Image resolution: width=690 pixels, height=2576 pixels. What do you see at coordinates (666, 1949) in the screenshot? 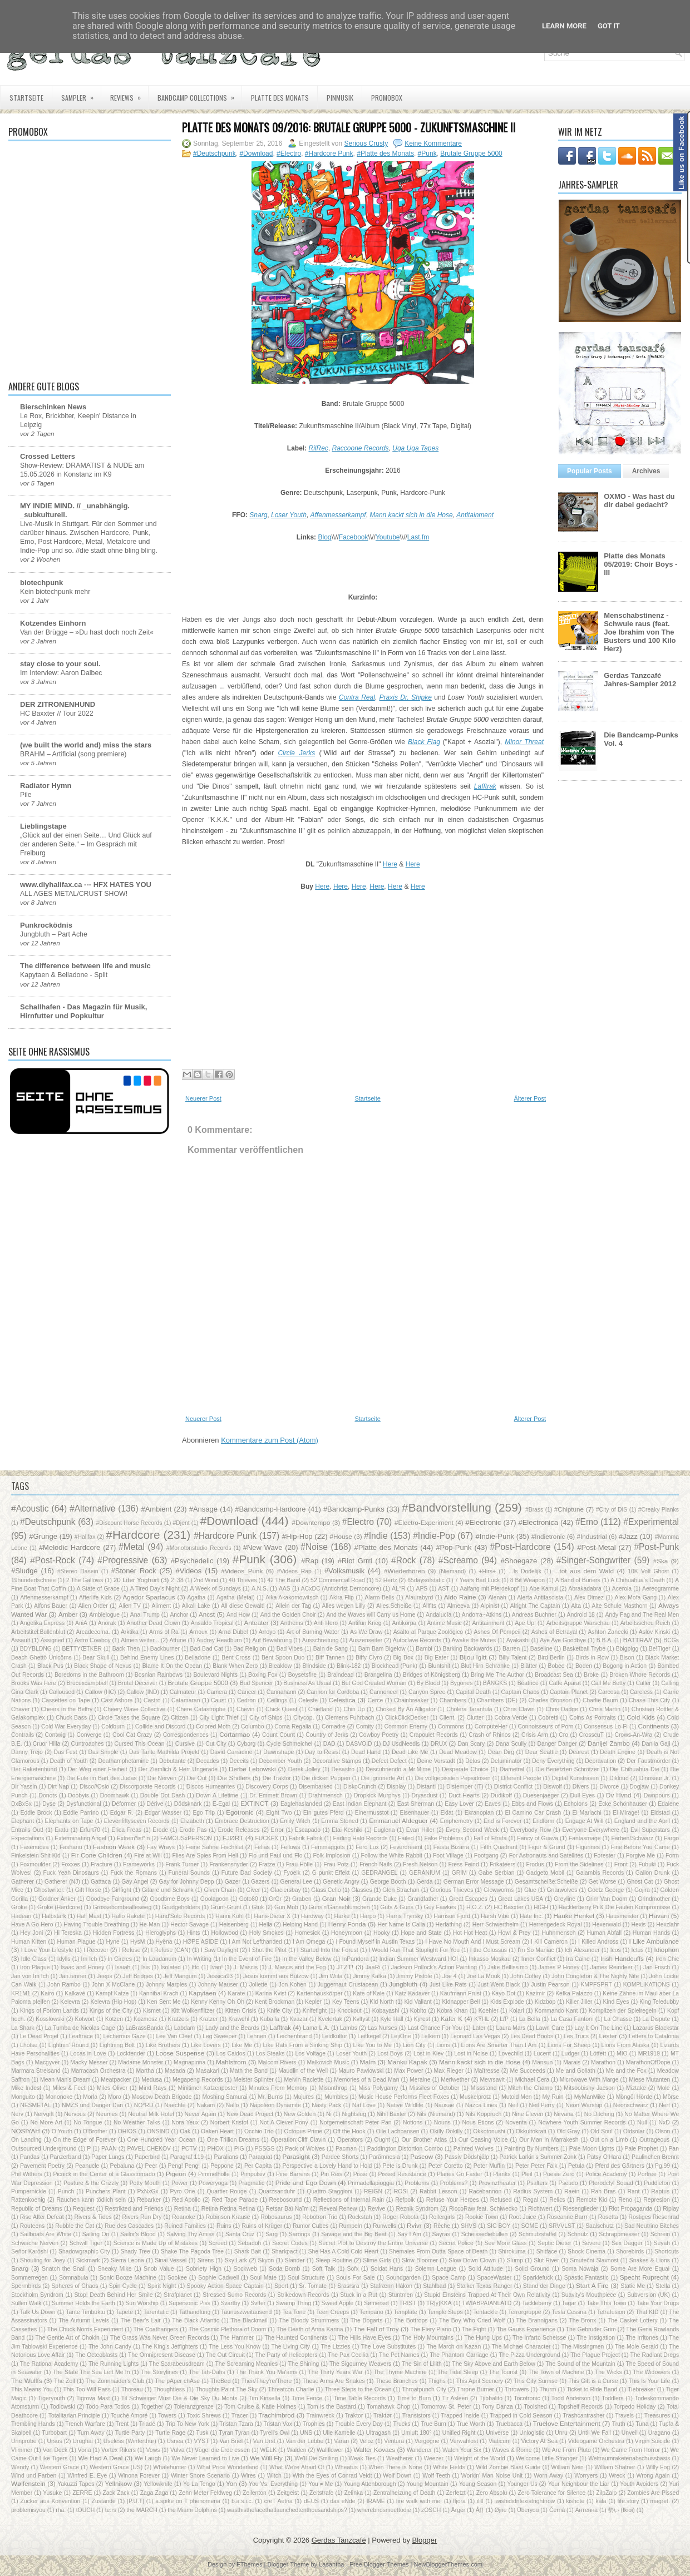
I see `Idiophon` at bounding box center [666, 1949].